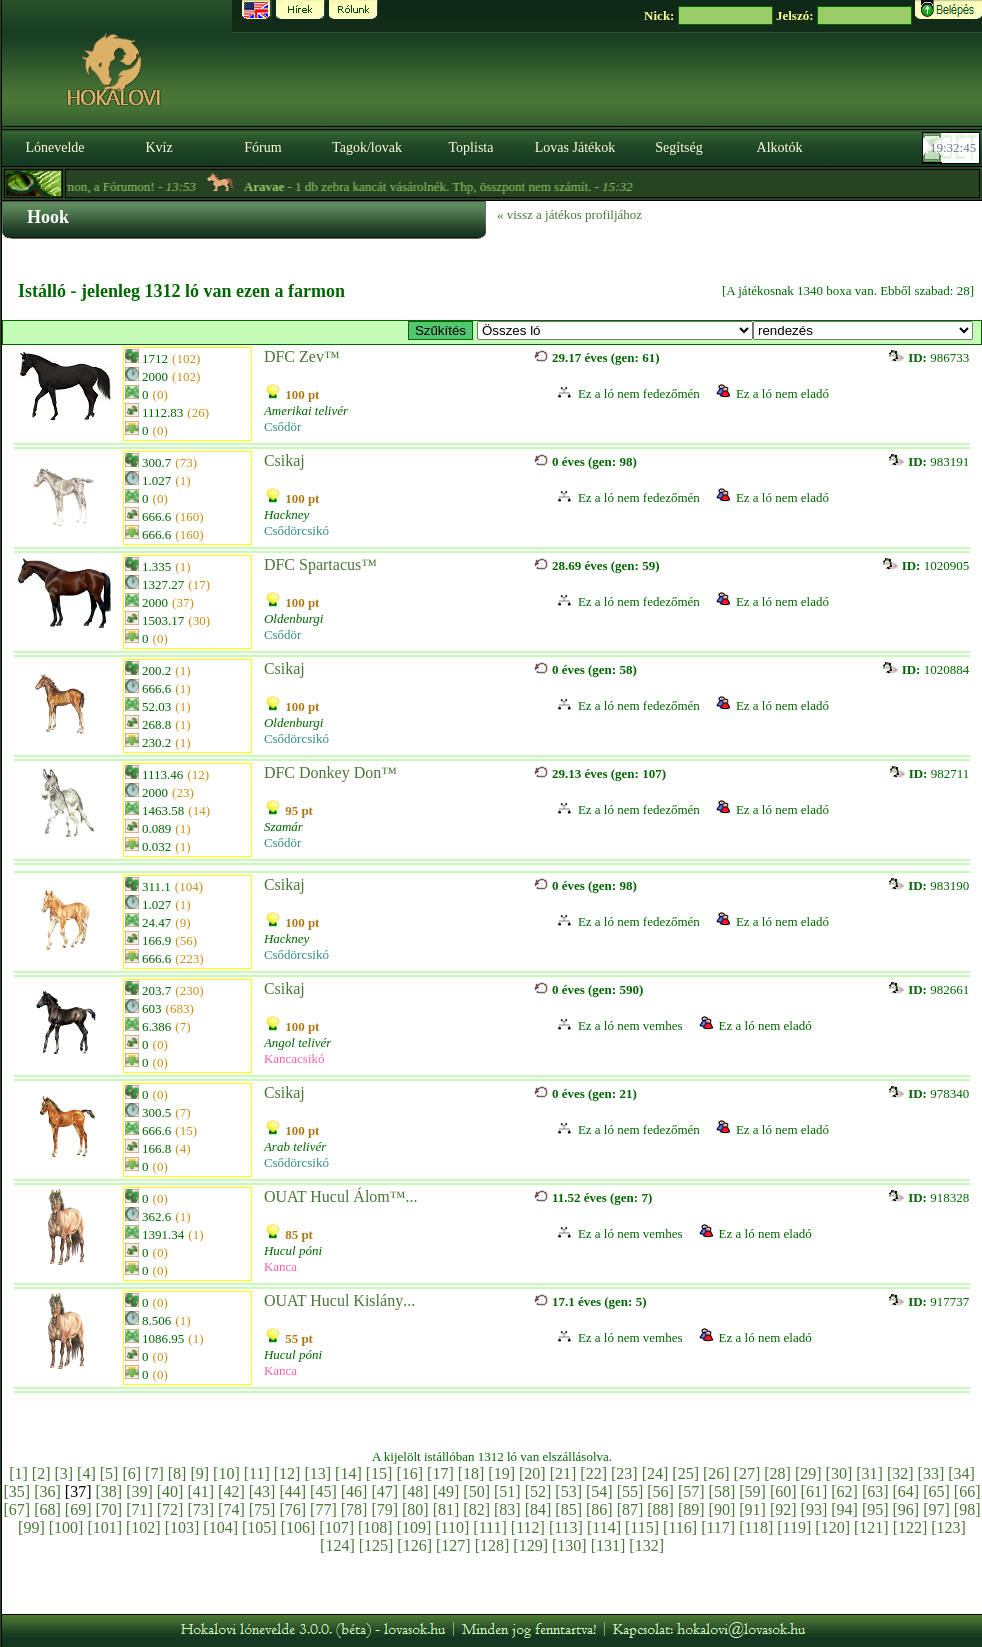 The width and height of the screenshot is (982, 1647). I want to click on [65], so click(936, 1491).